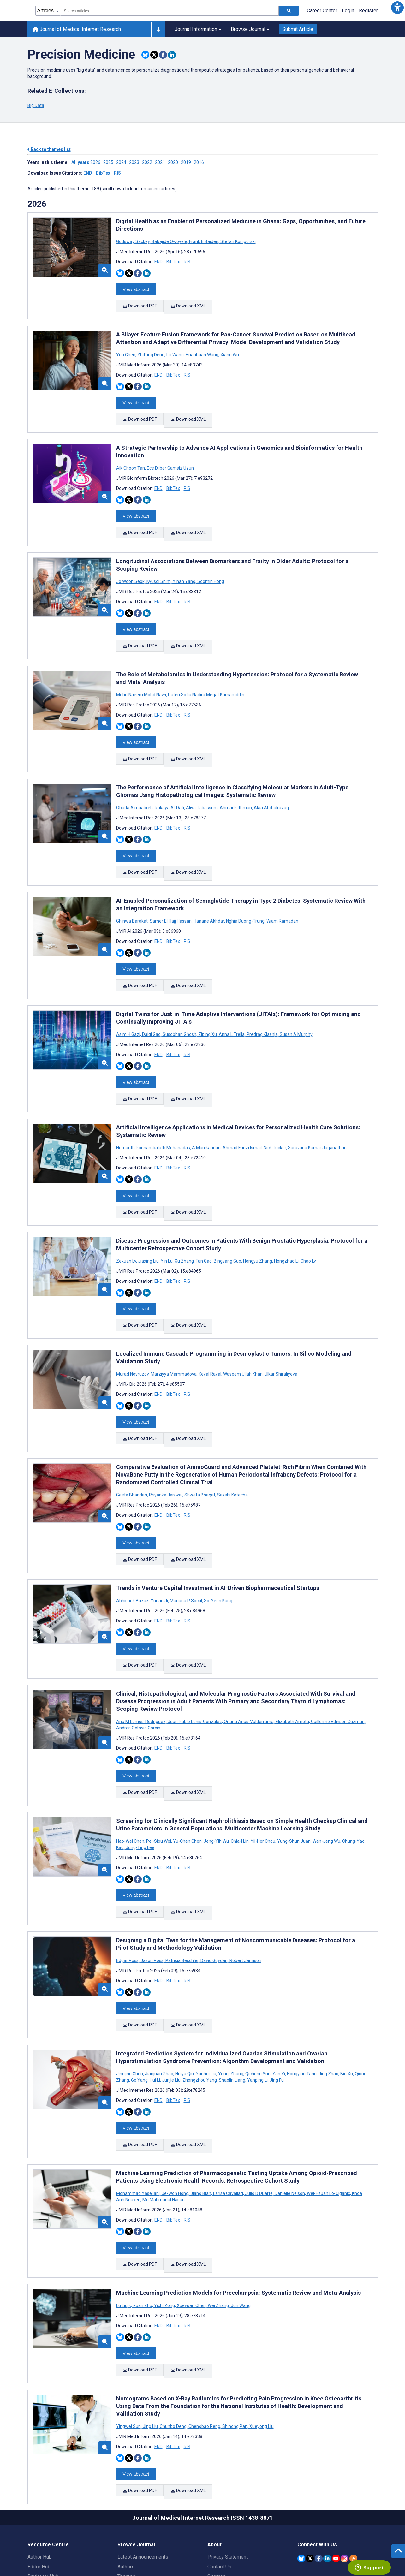 This screenshot has height=2576, width=405. Describe the element at coordinates (133, 241) in the screenshot. I see `Godsway Sackey [Search articles with Godsway Sackey]` at that location.